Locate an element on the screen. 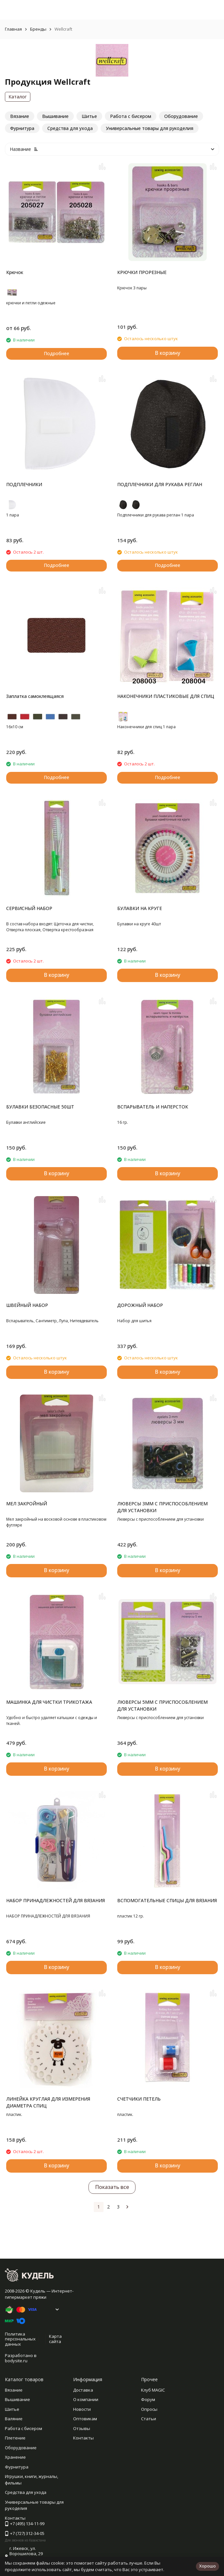 This screenshot has width=224, height=2576. СЕРВИСНЫЙ НАБОР is located at coordinates (29, 908).